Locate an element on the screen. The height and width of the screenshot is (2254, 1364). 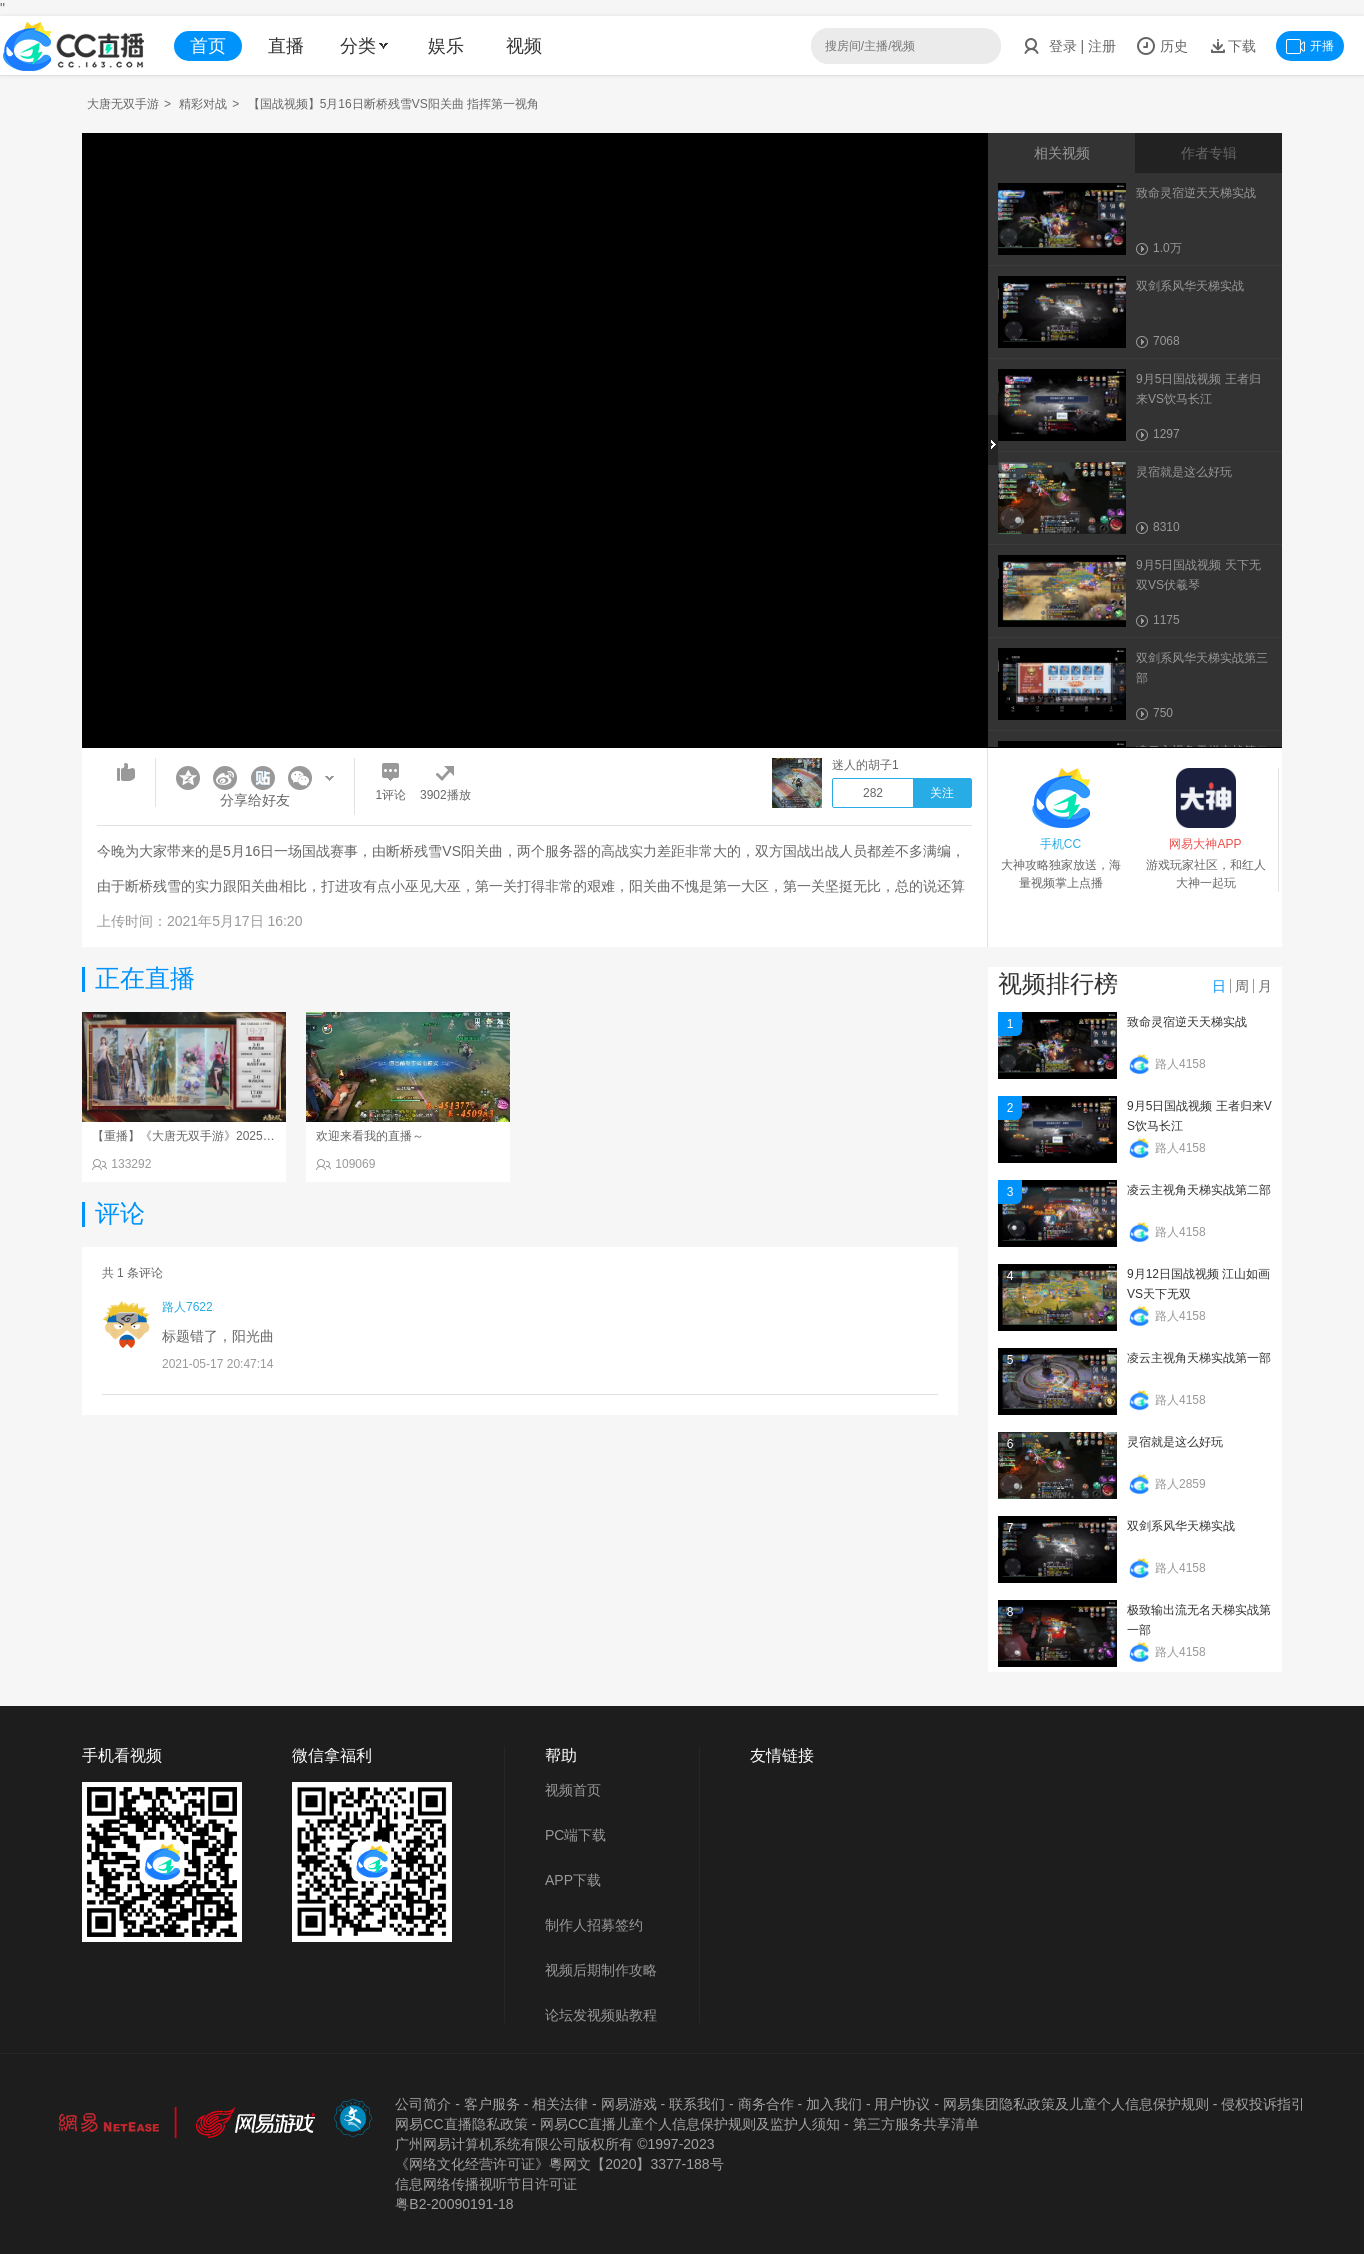
视频 is located at coordinates (524, 46).